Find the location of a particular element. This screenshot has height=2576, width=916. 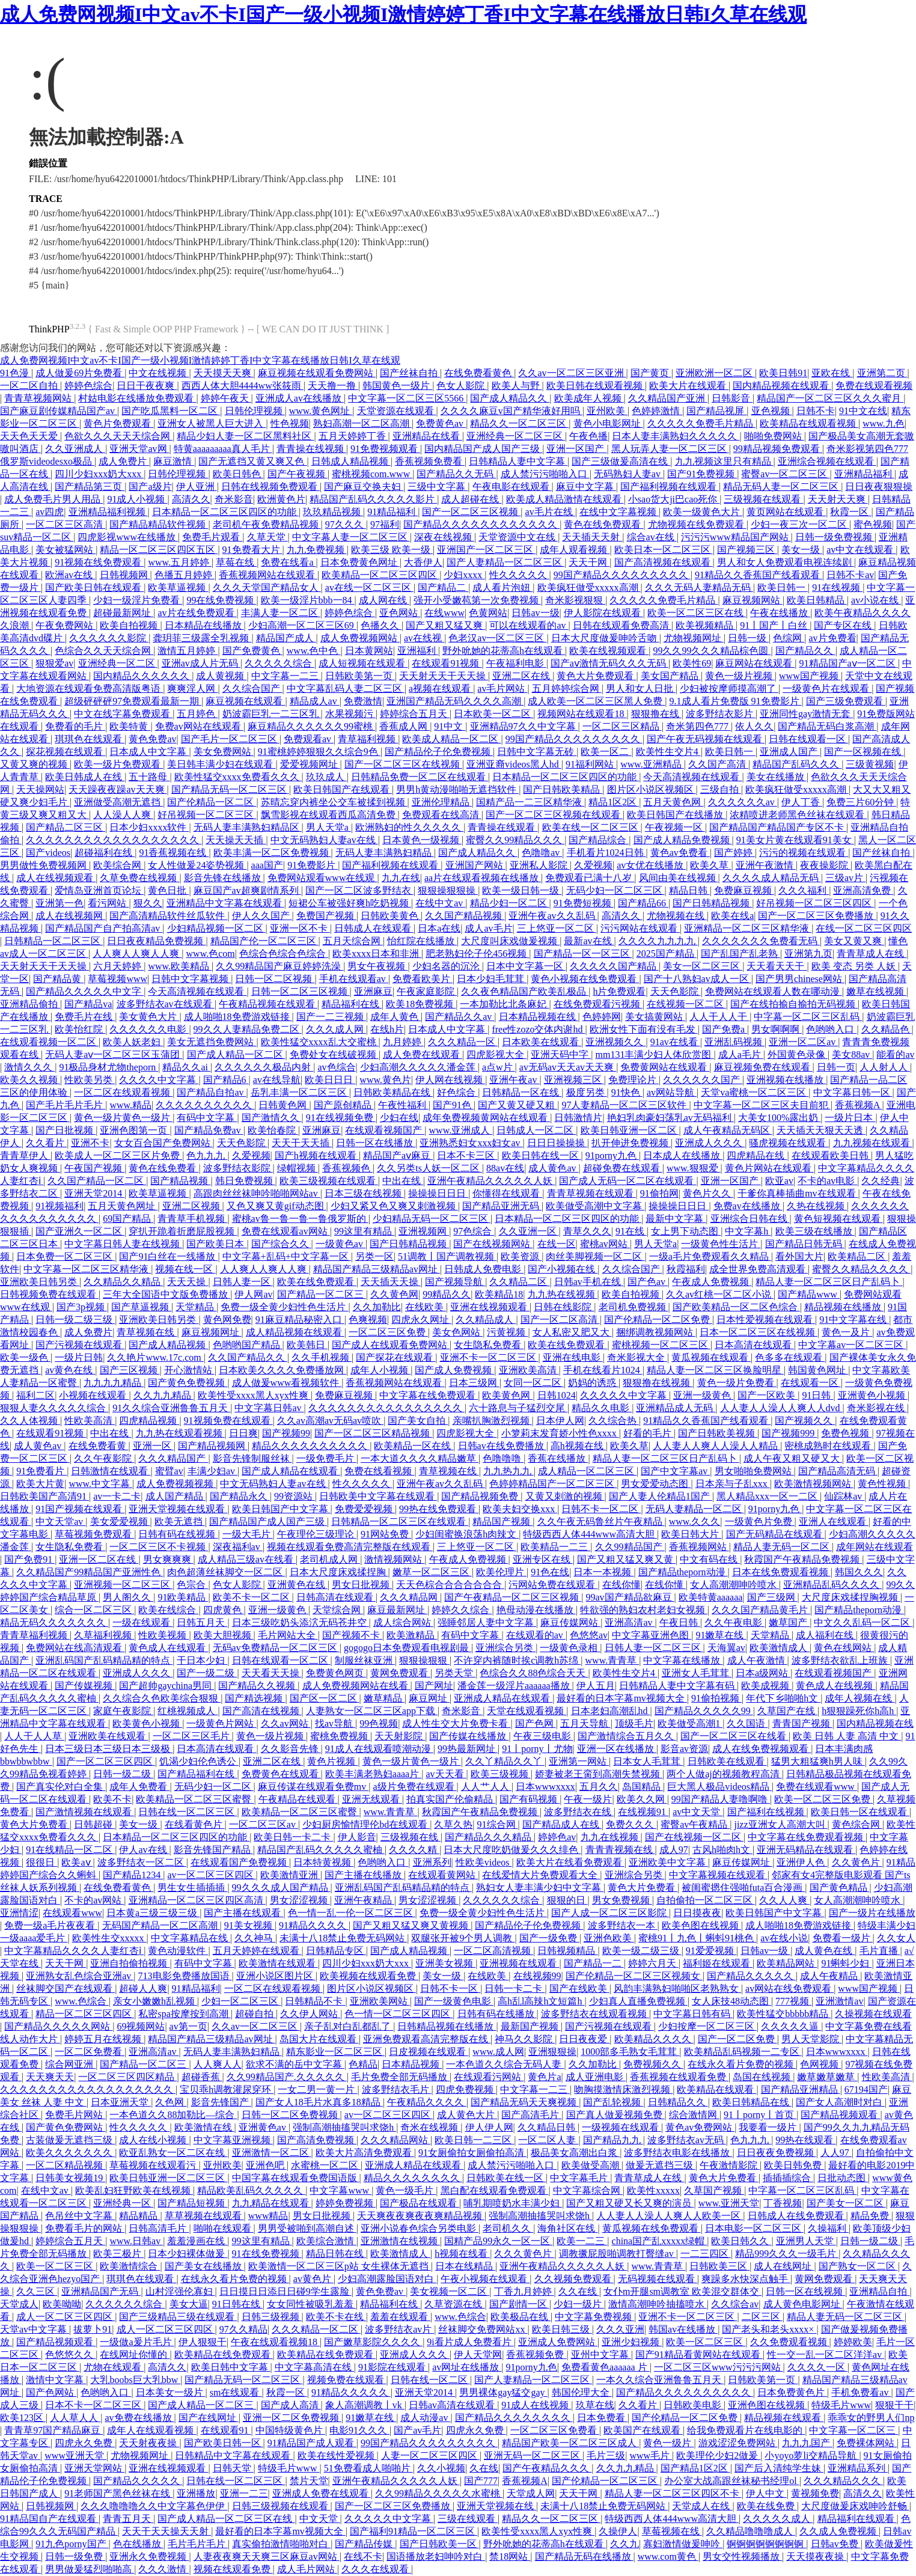

高跟肉丝丝袜呻吟啪啪网站av is located at coordinates (257, 1193).